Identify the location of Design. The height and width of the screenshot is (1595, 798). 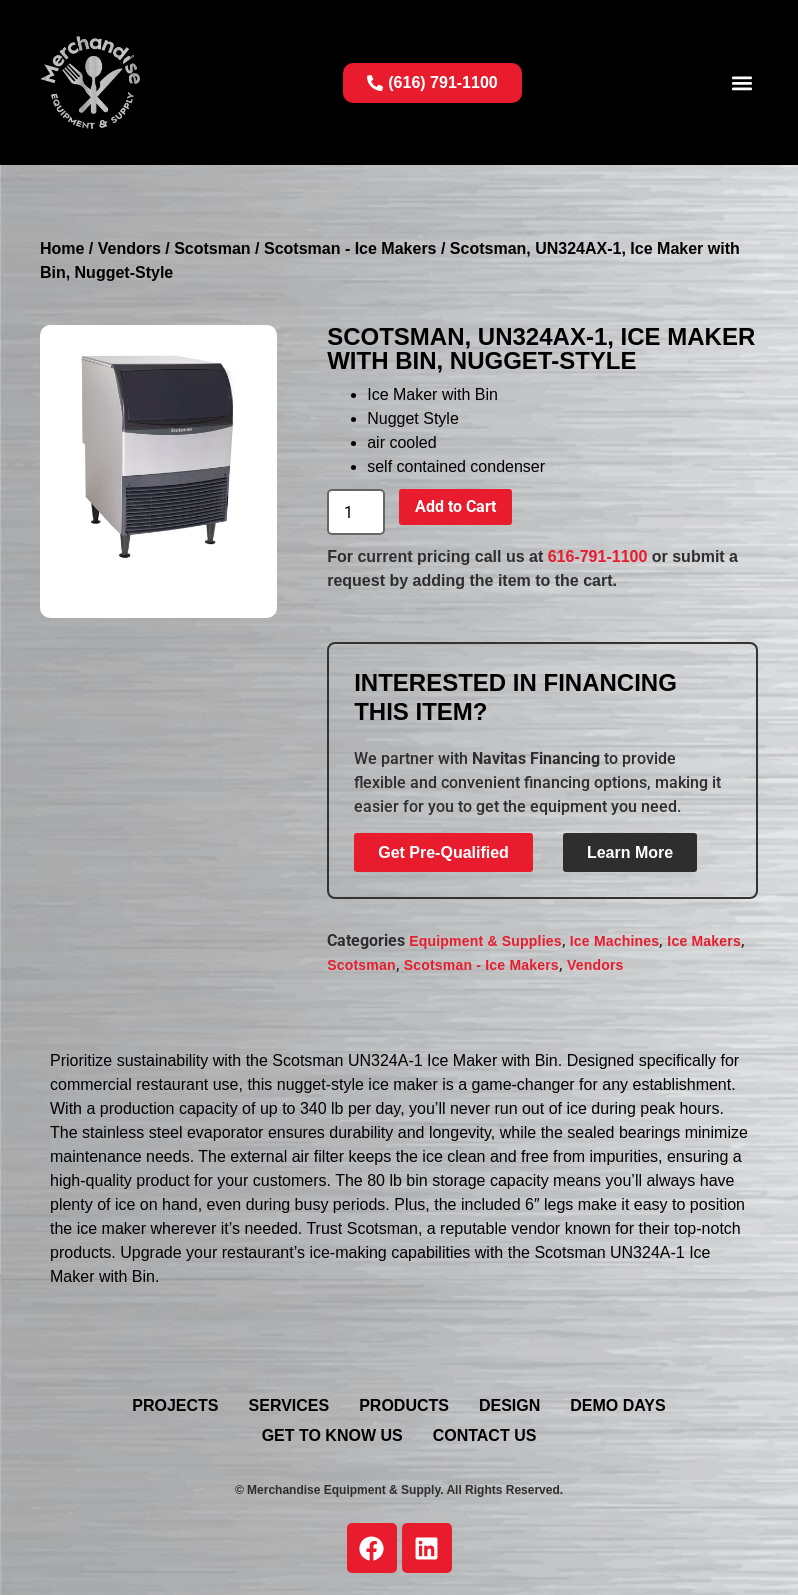
(509, 1405).